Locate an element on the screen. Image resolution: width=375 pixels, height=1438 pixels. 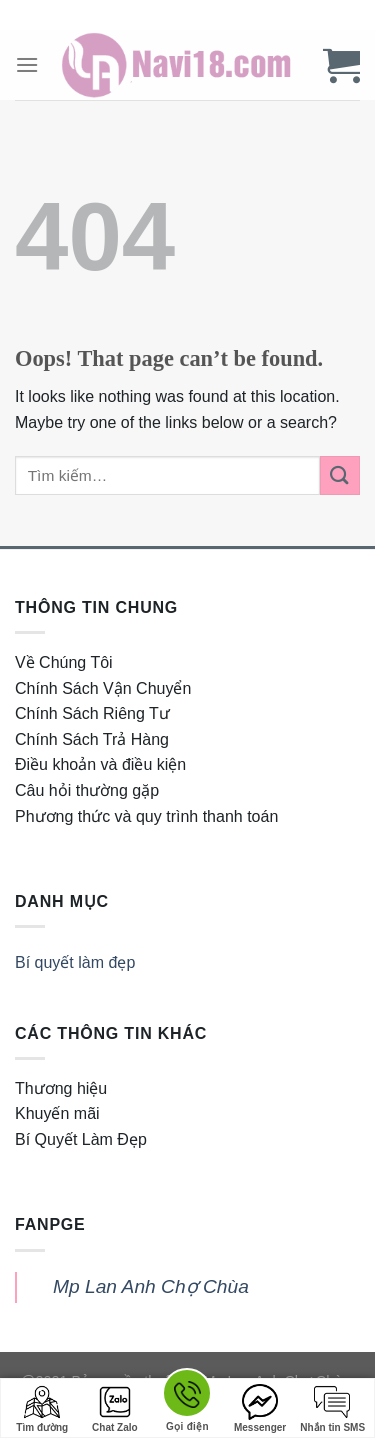
Mp Lan Anh Chợ Chùa is located at coordinates (151, 1286).